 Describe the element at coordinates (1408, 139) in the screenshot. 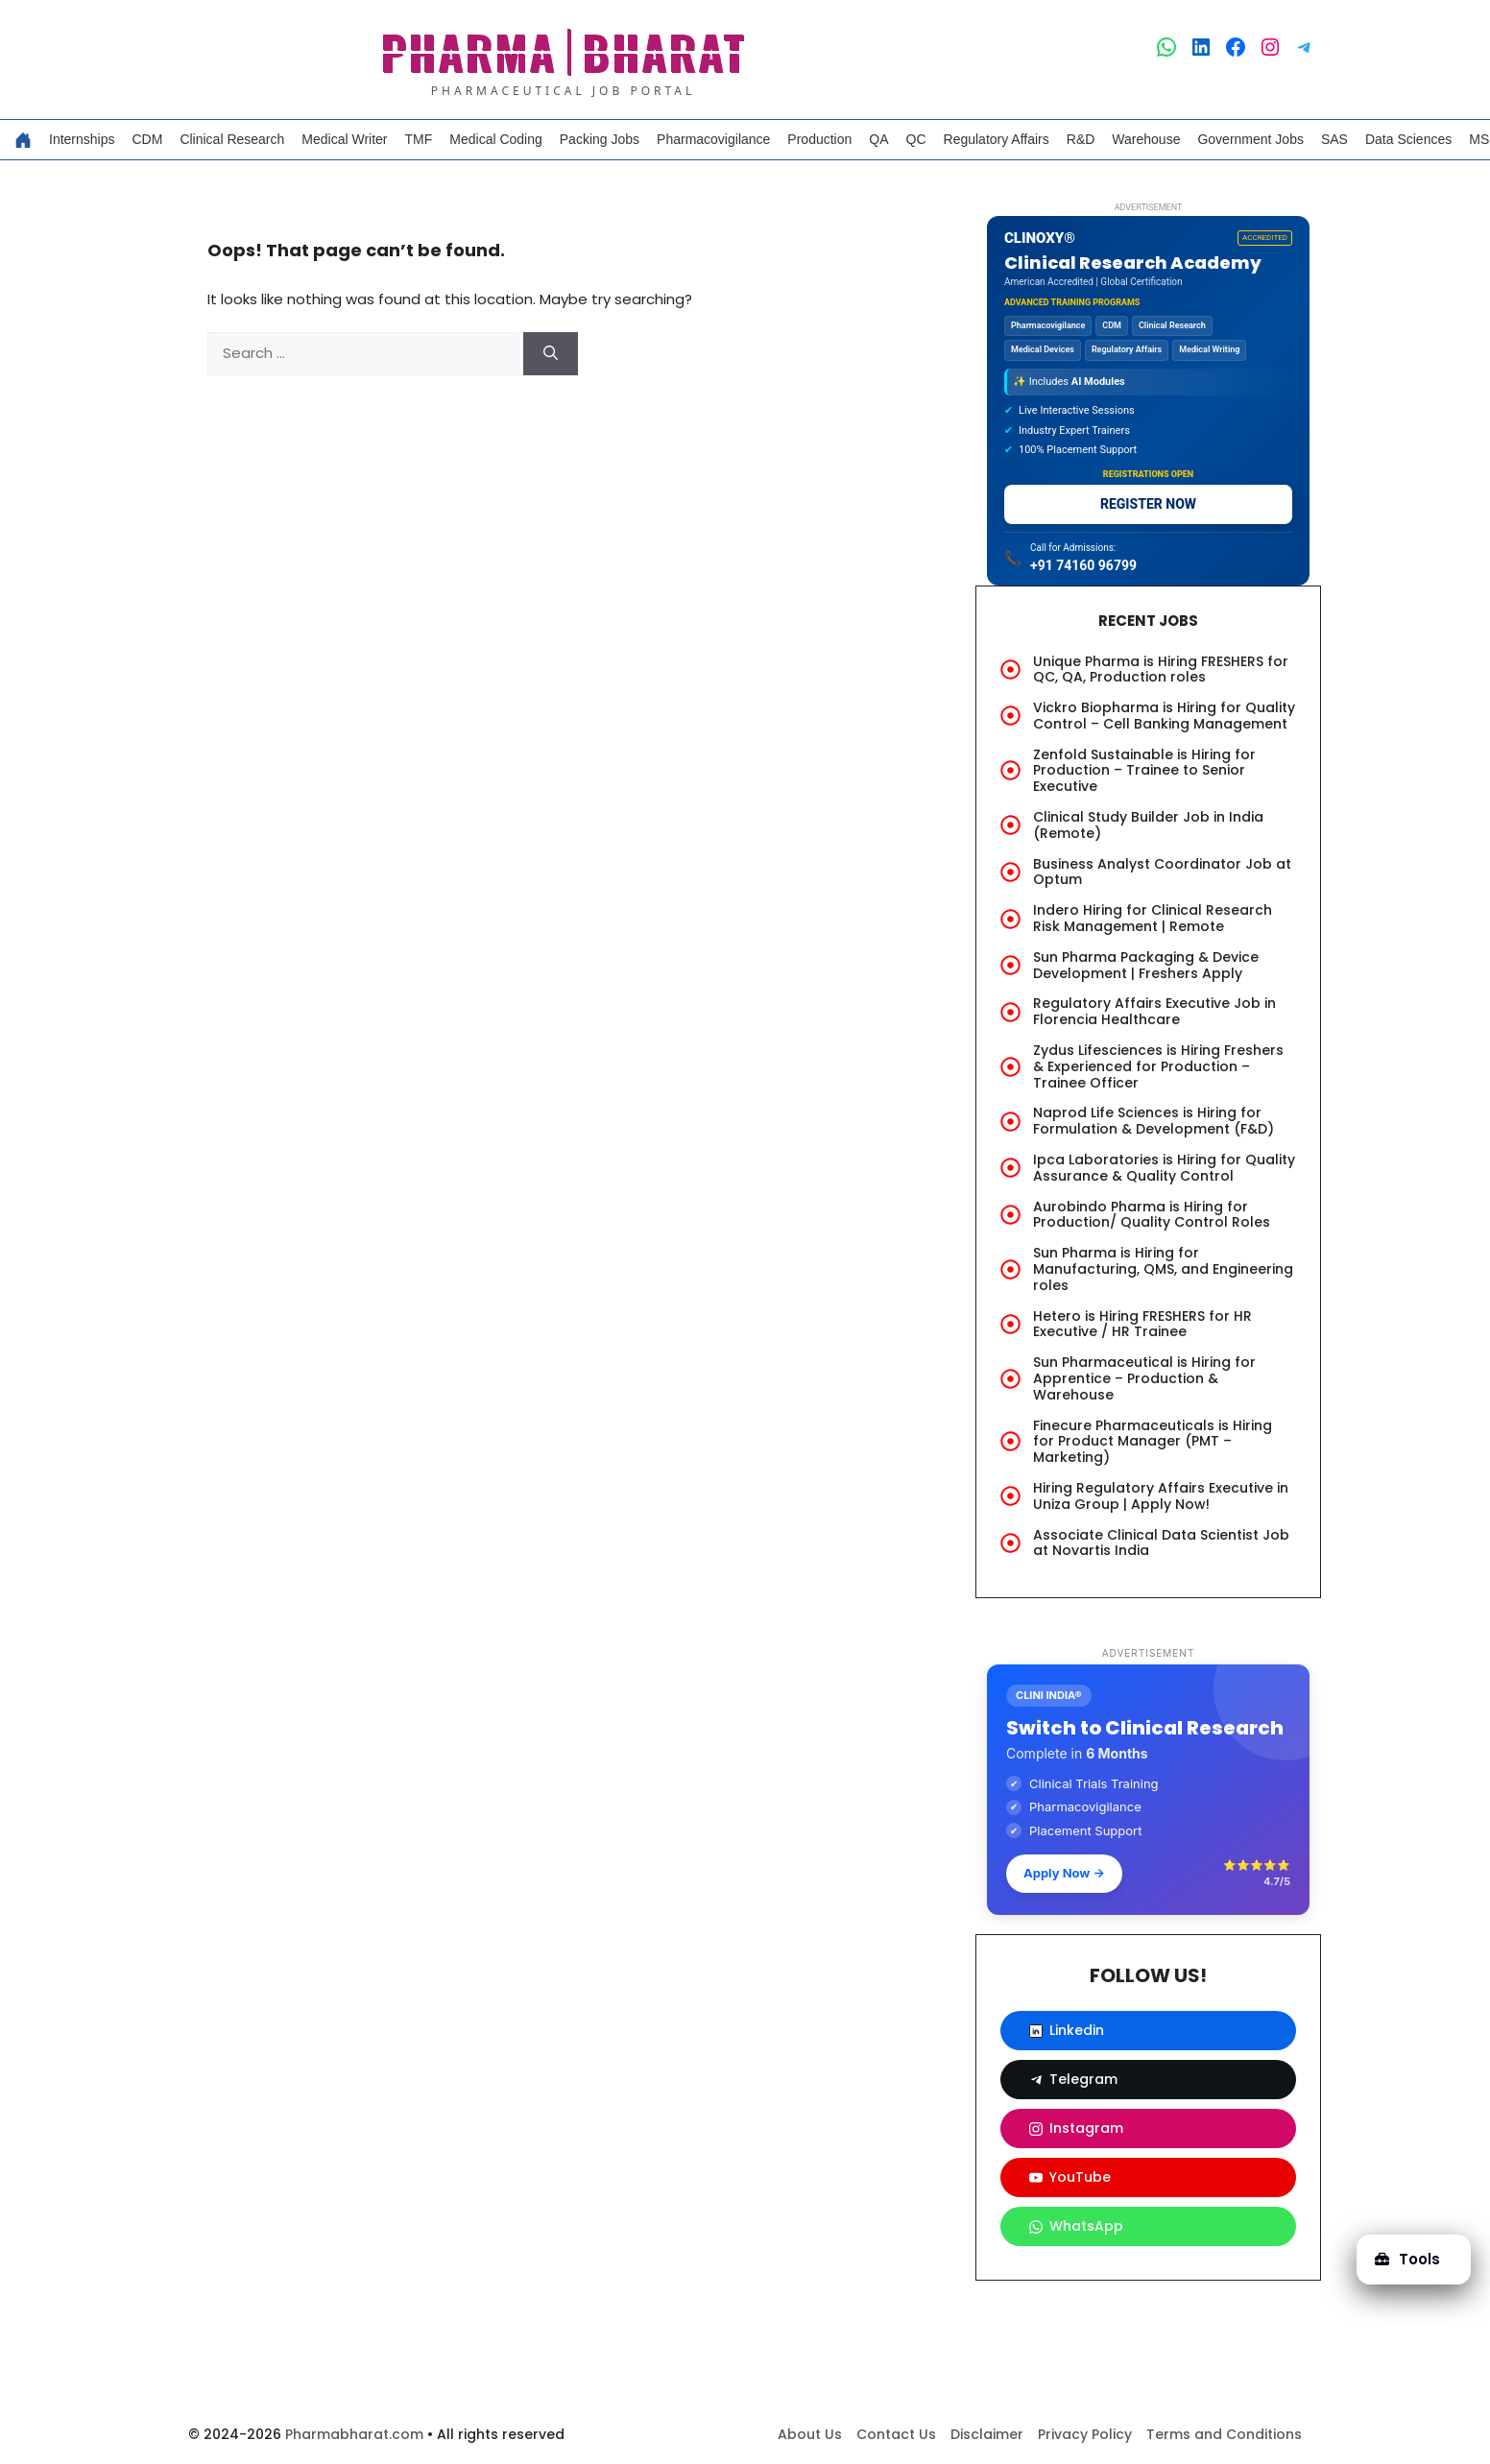

I see `Data Sciences` at that location.